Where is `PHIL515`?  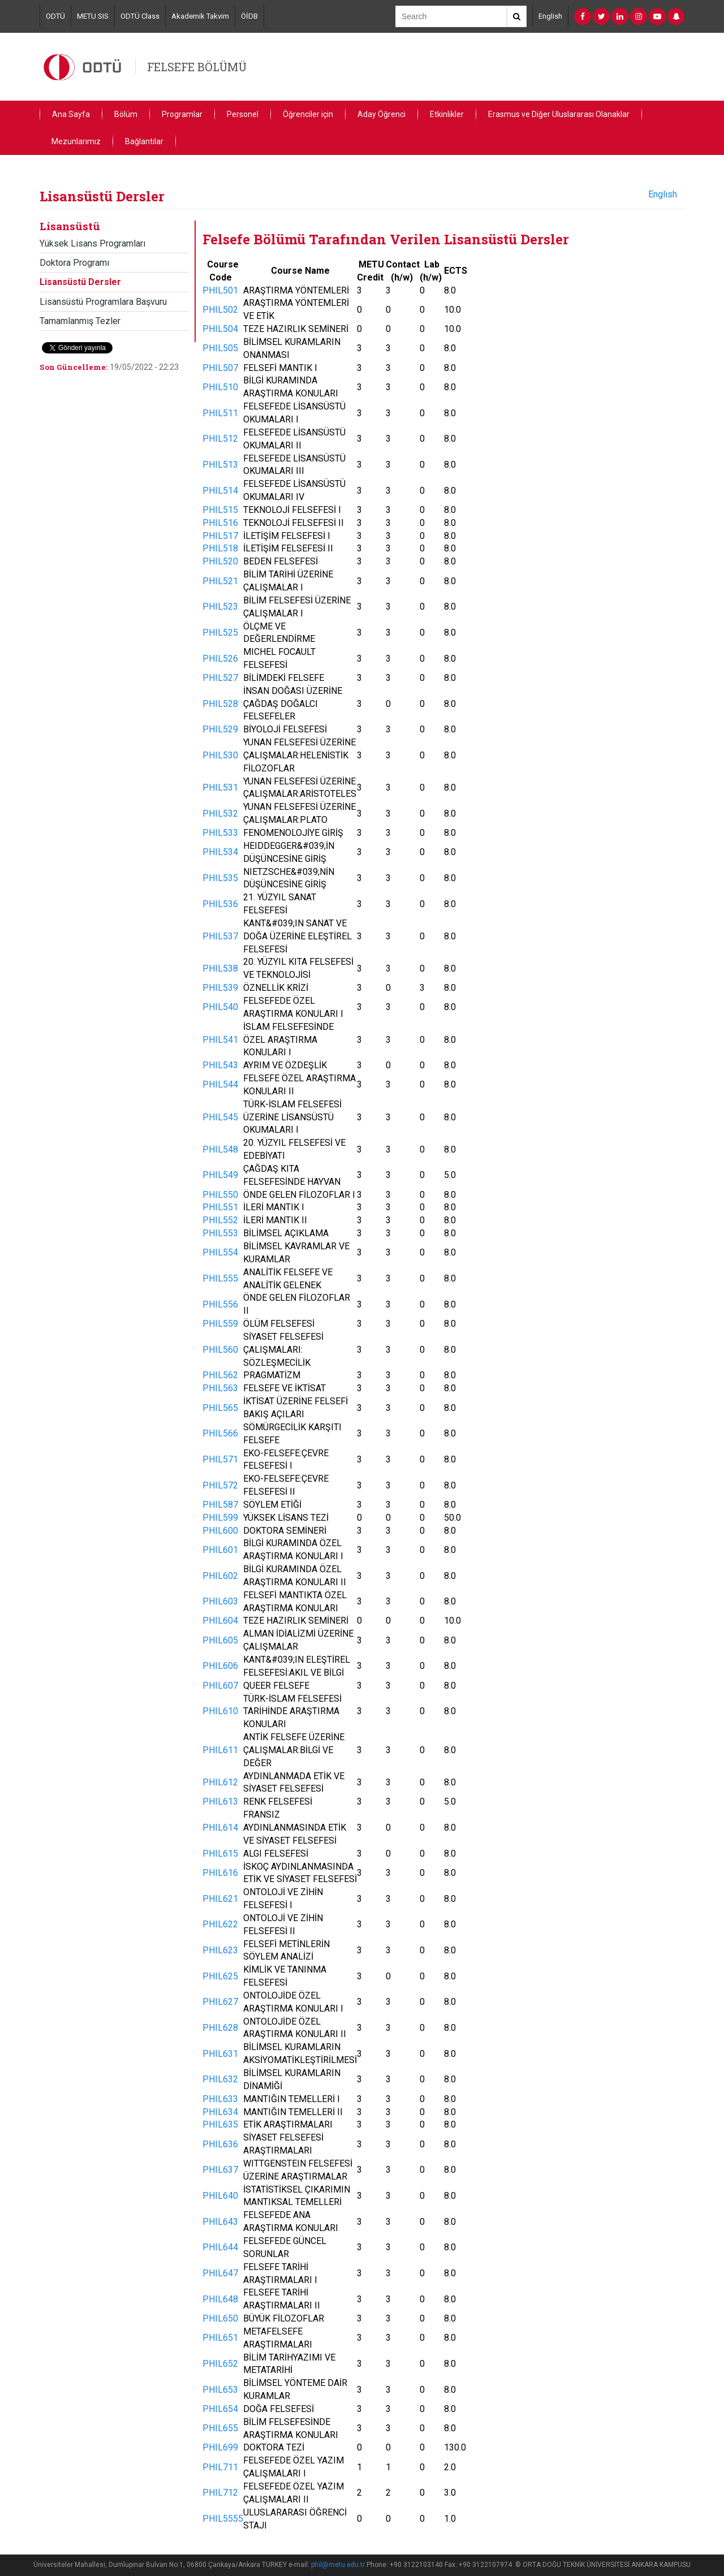 PHIL515 is located at coordinates (220, 509).